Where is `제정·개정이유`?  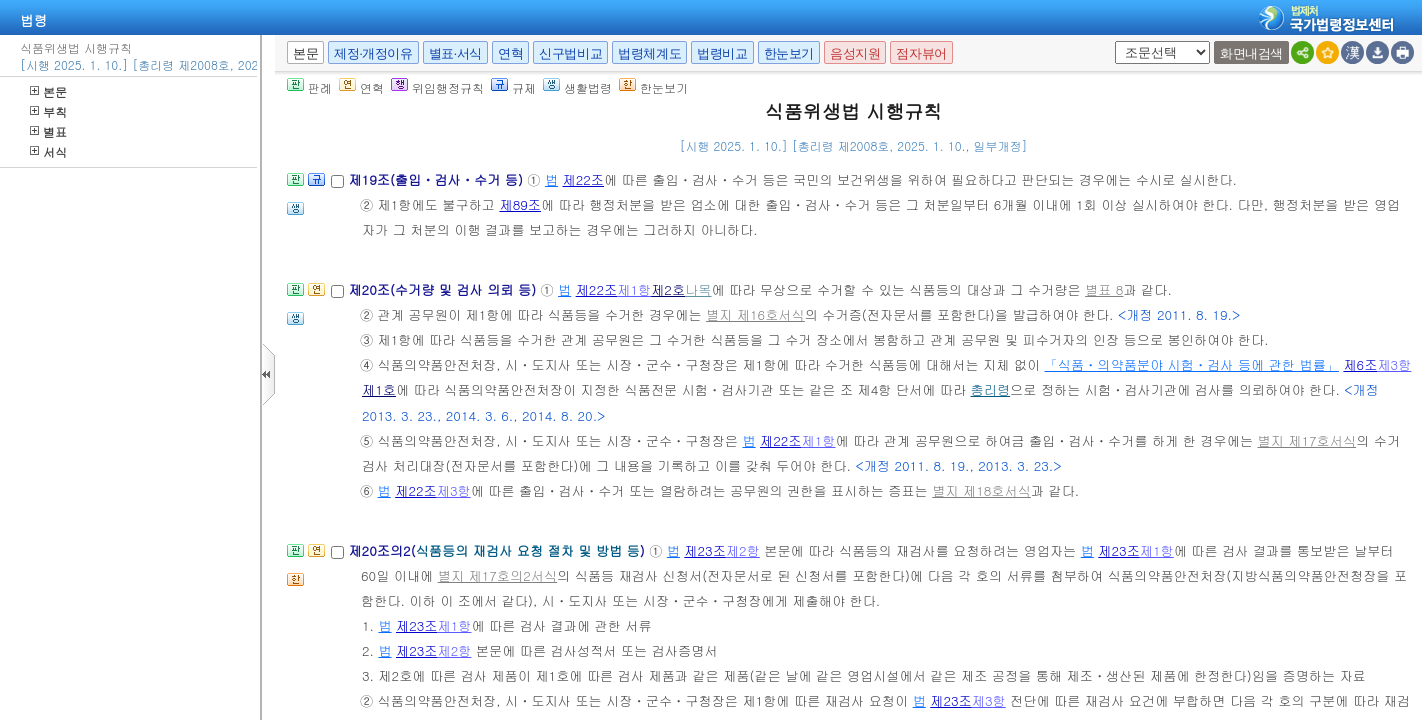 제정·개정이유 is located at coordinates (373, 53).